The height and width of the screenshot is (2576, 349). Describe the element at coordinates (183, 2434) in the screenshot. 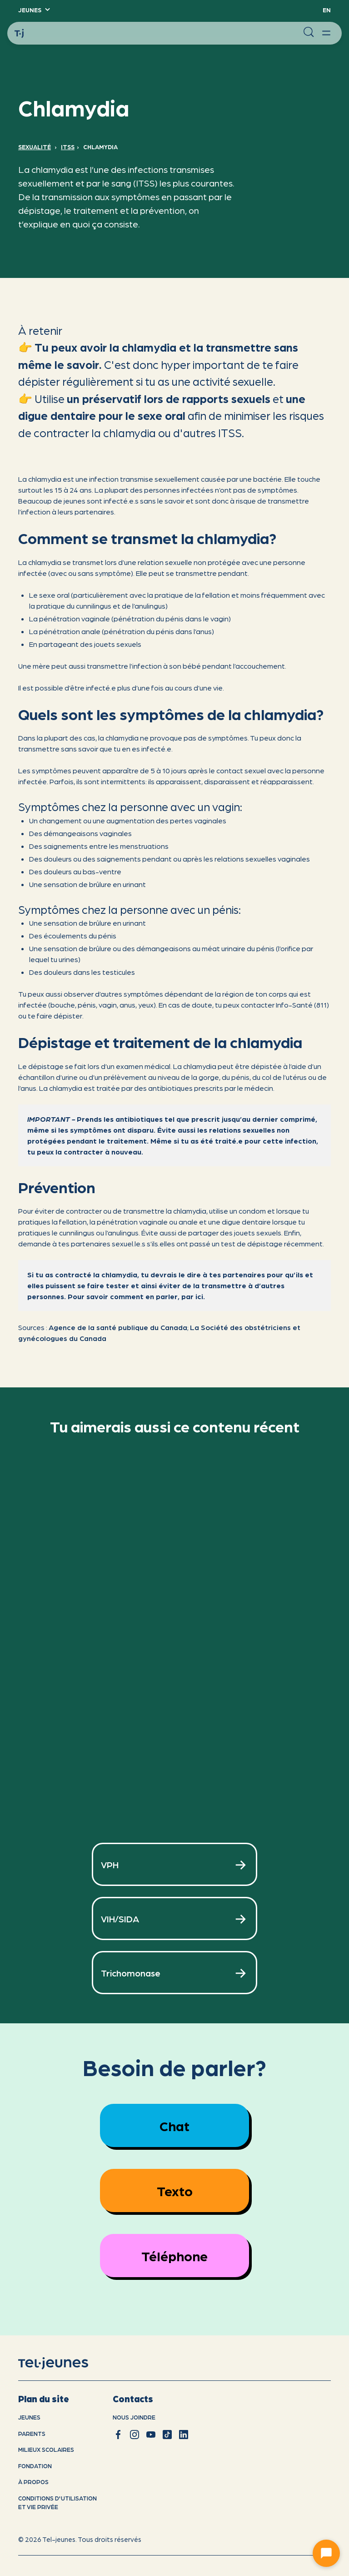

I see `[linkedin]` at that location.